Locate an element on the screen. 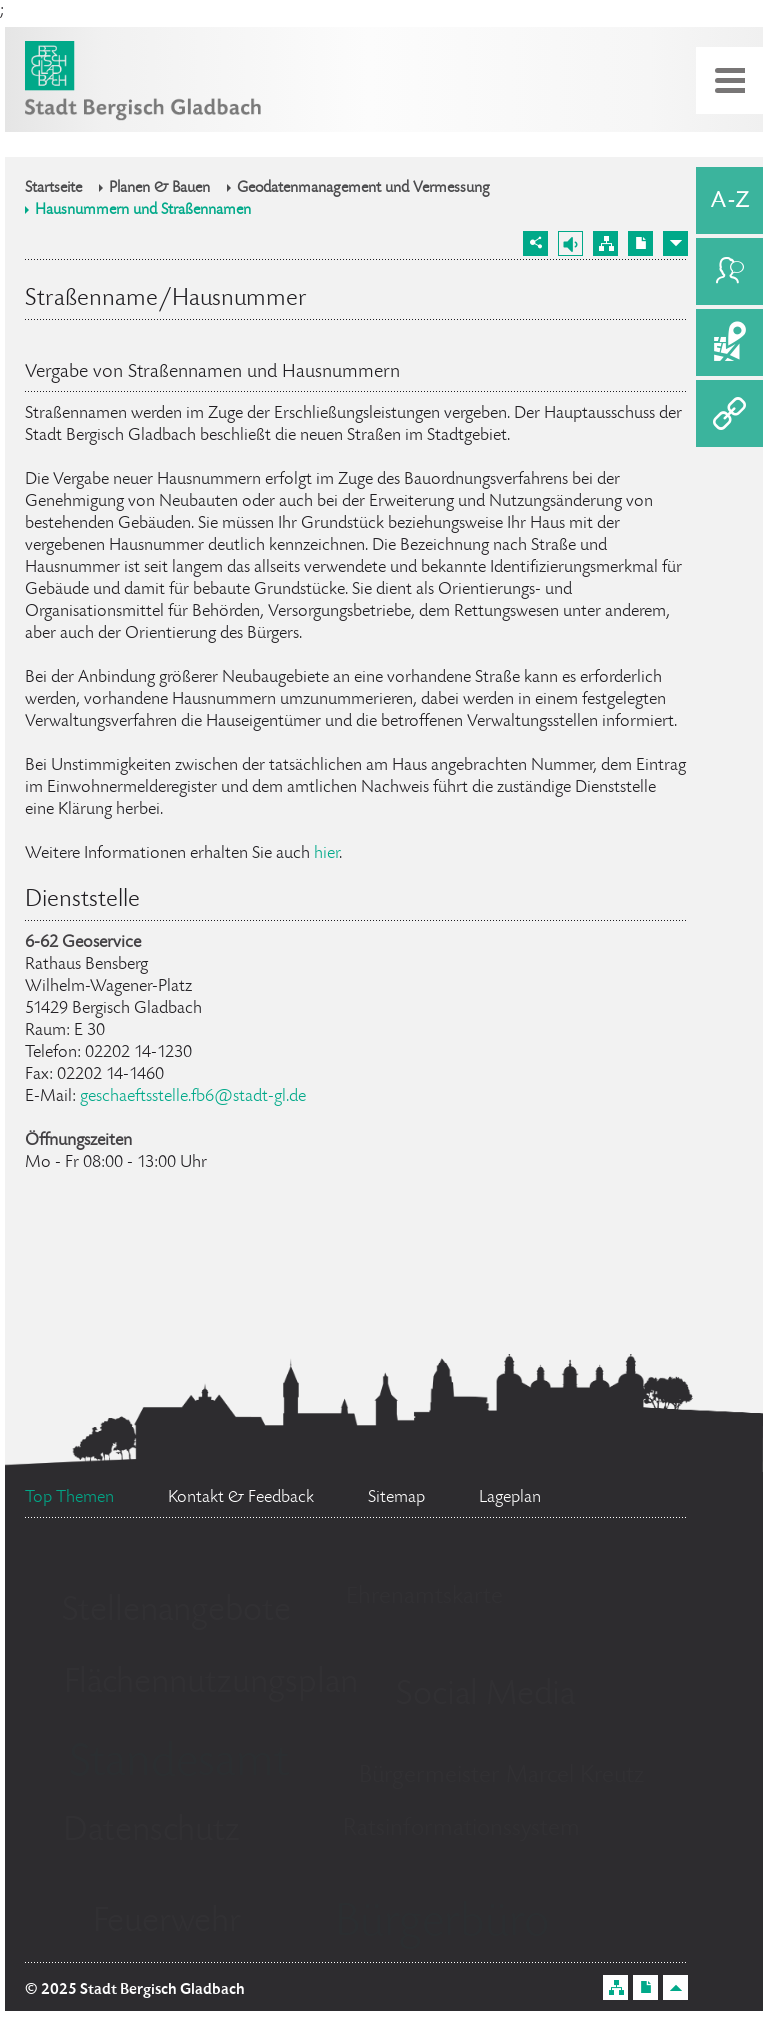 This screenshot has width=768, height=2020. Feuerwehr is located at coordinates (167, 1923).